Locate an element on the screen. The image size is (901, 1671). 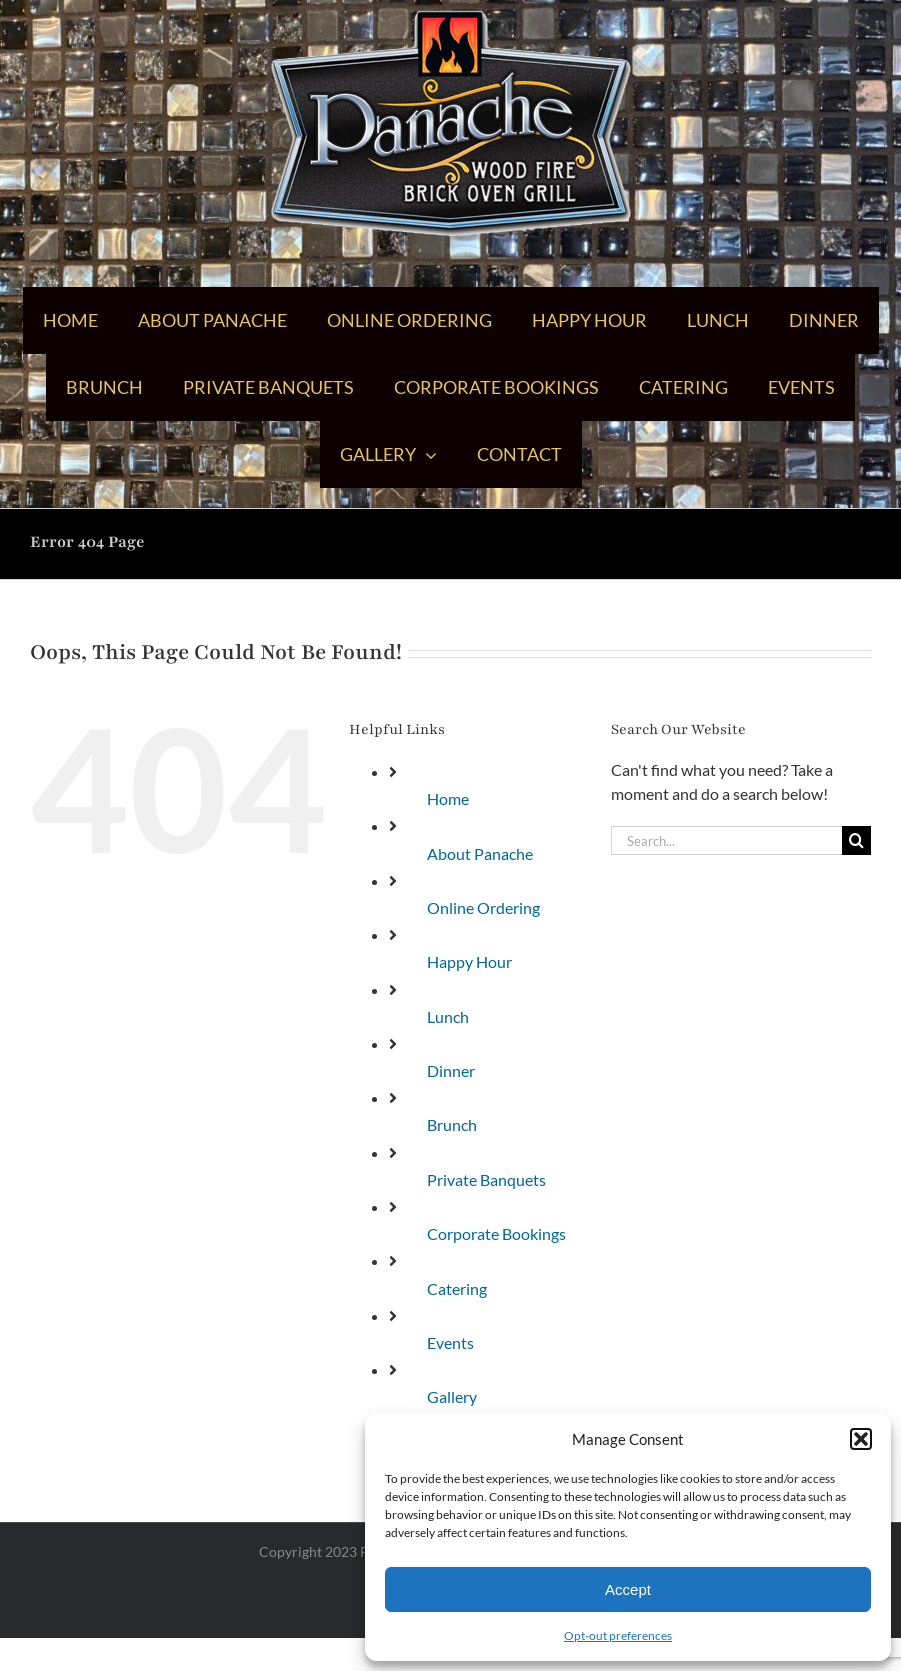
Lunch is located at coordinates (448, 1016).